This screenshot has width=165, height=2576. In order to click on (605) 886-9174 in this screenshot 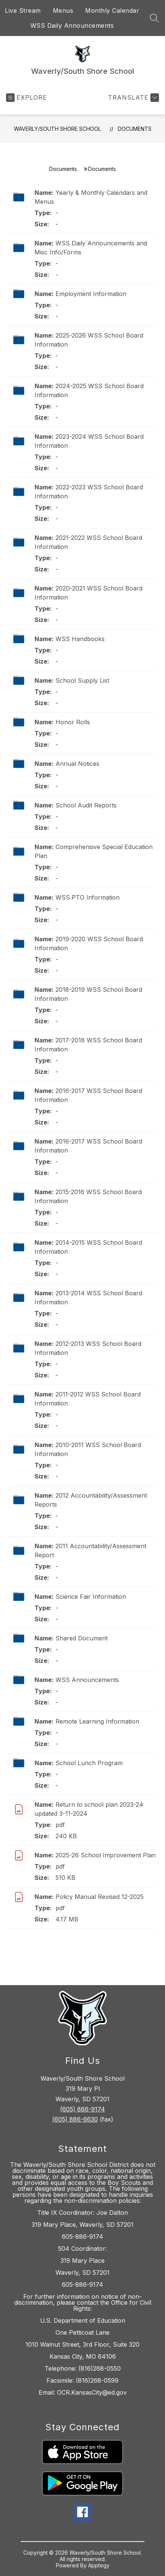, I will do `click(82, 2109)`.